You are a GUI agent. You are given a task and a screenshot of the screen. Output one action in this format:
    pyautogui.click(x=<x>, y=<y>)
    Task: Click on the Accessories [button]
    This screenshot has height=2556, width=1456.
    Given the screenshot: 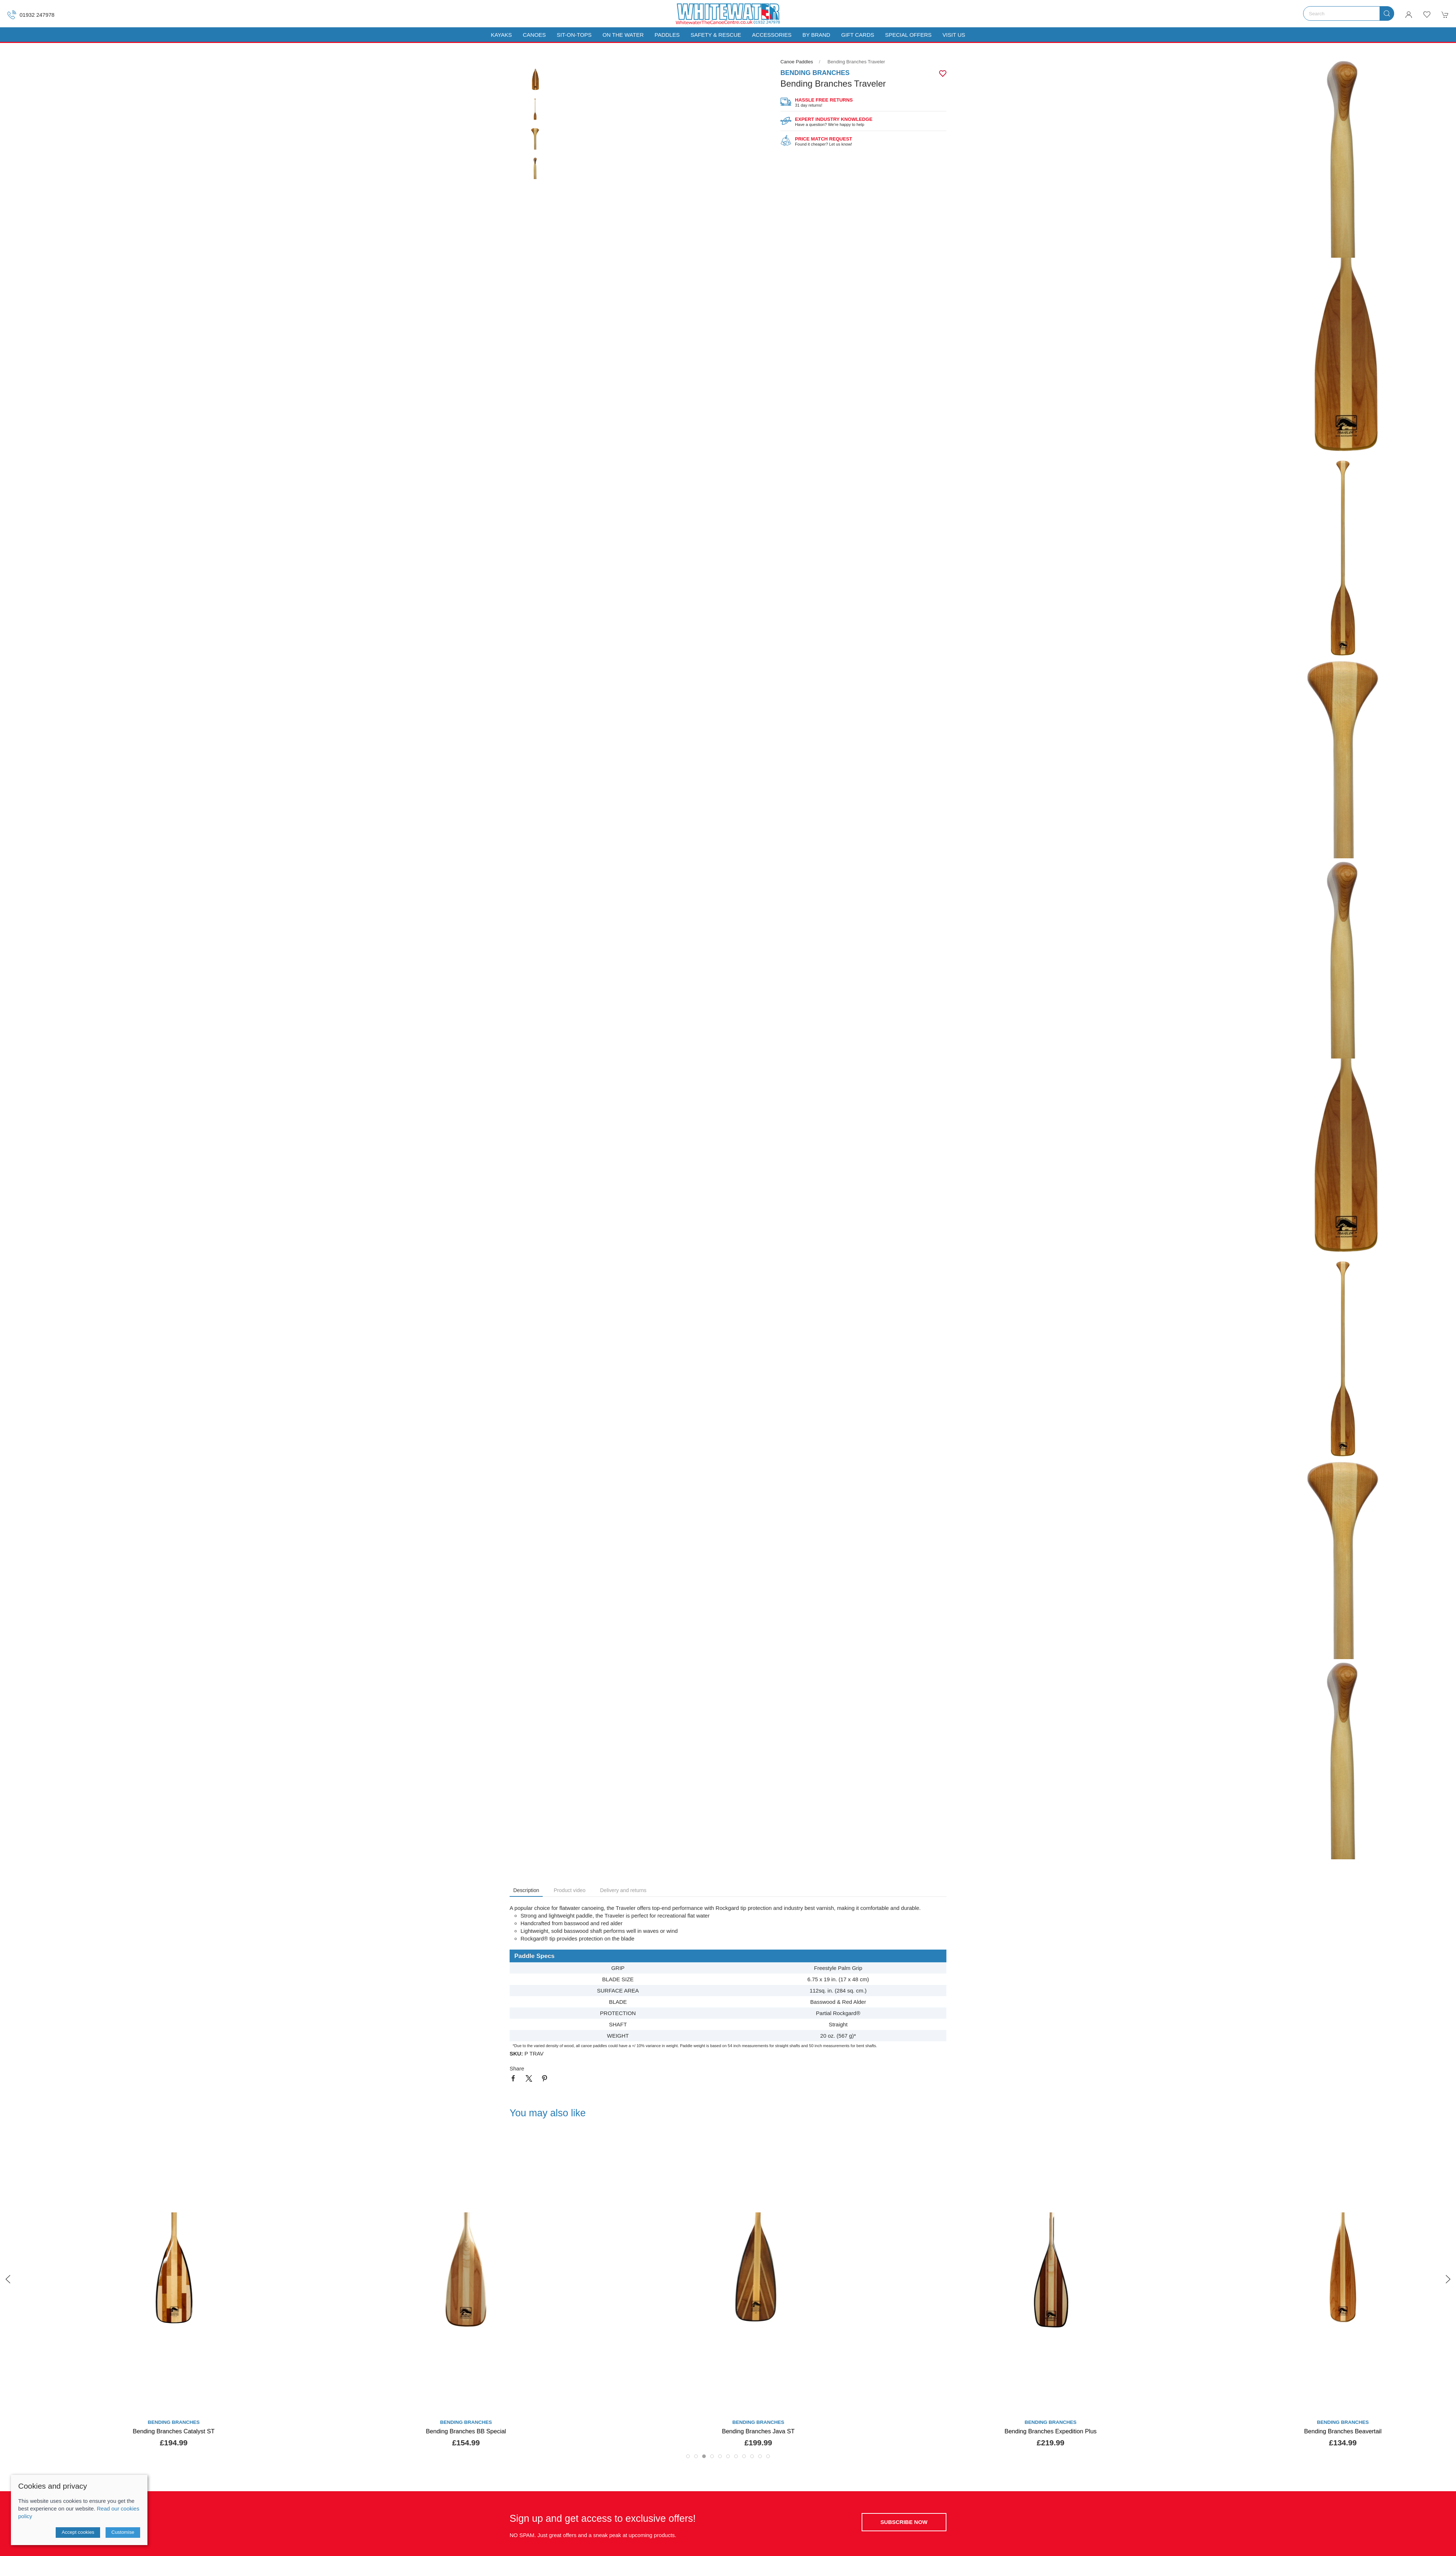 What is the action you would take?
    pyautogui.click(x=771, y=35)
    